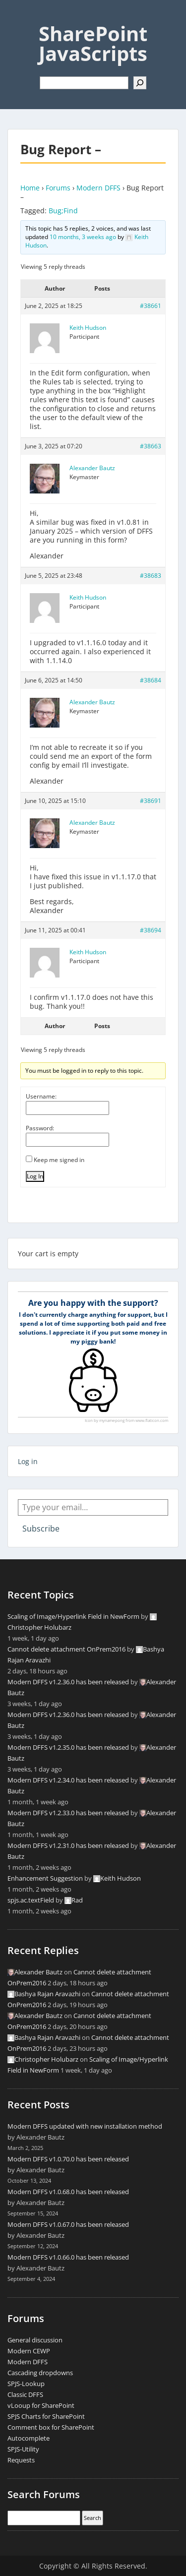 The height and width of the screenshot is (2576, 186). I want to click on #38683, so click(150, 575).